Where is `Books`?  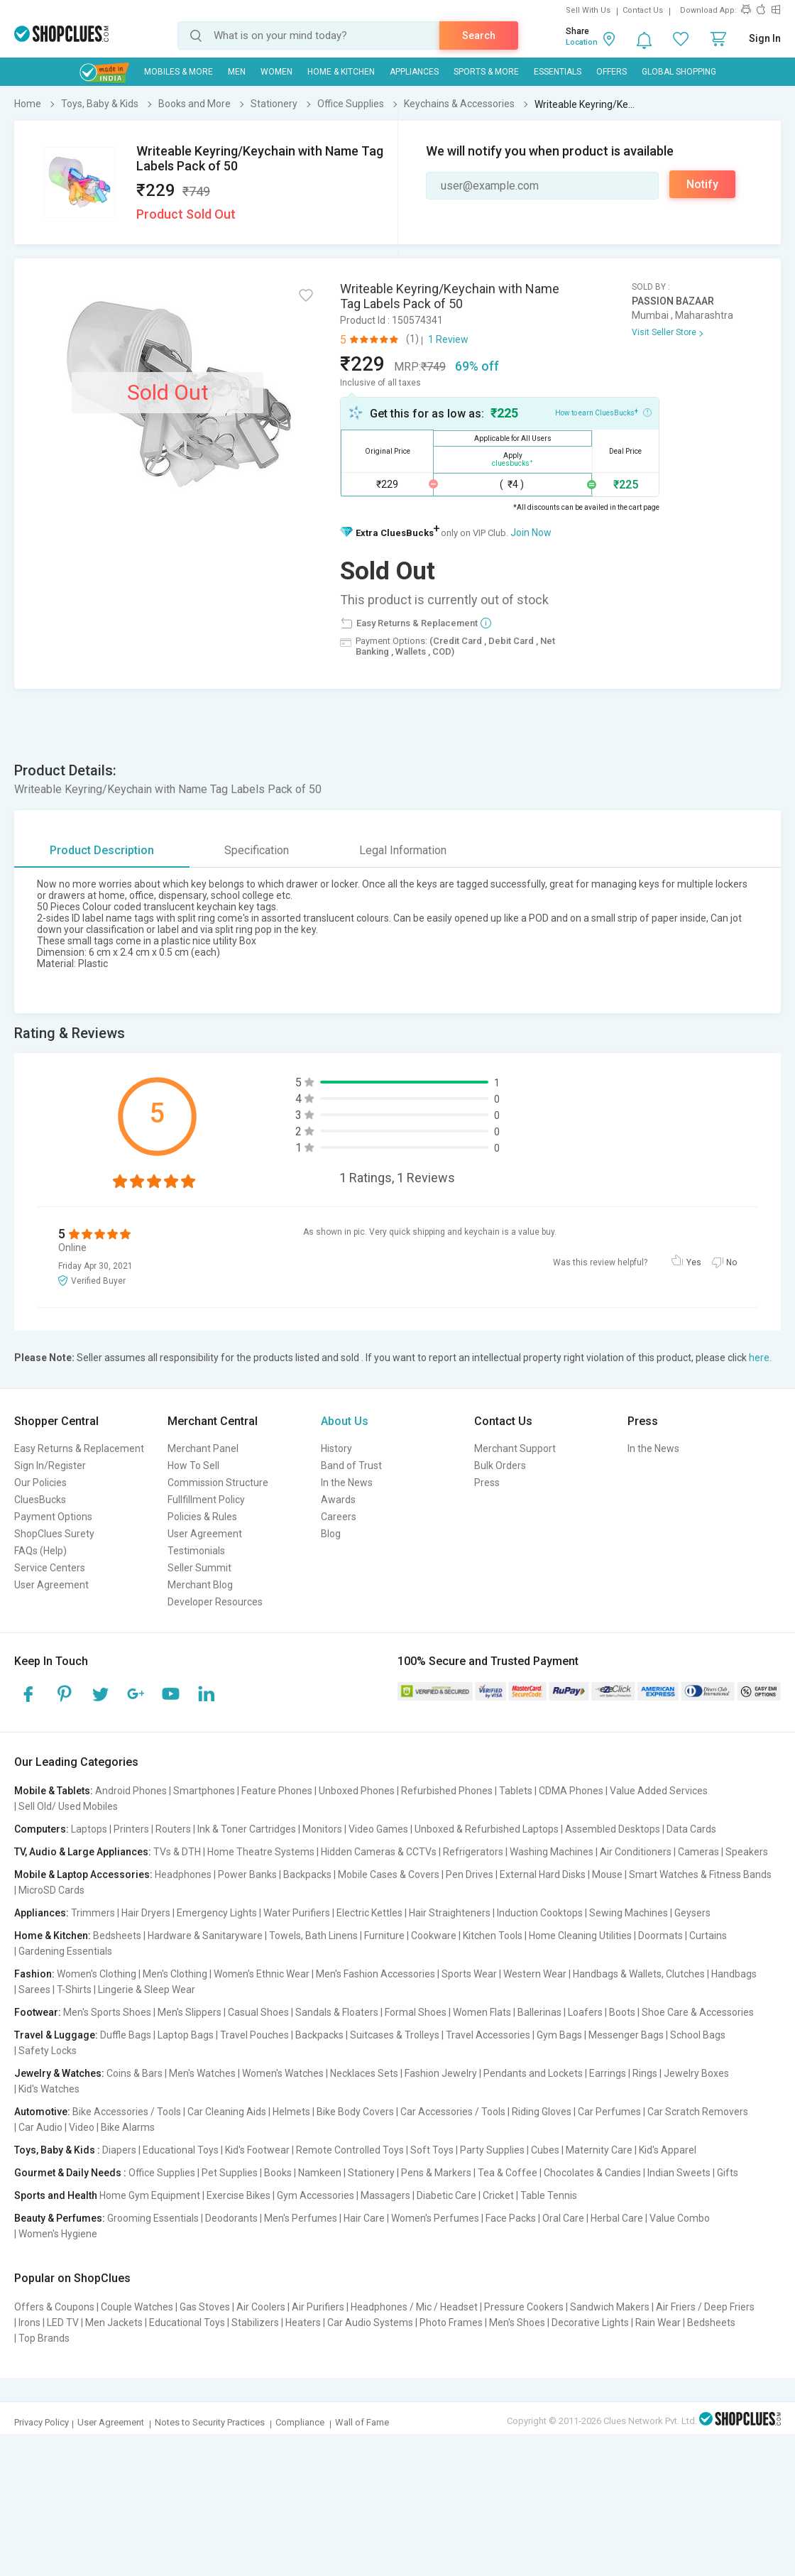 Books is located at coordinates (278, 2172).